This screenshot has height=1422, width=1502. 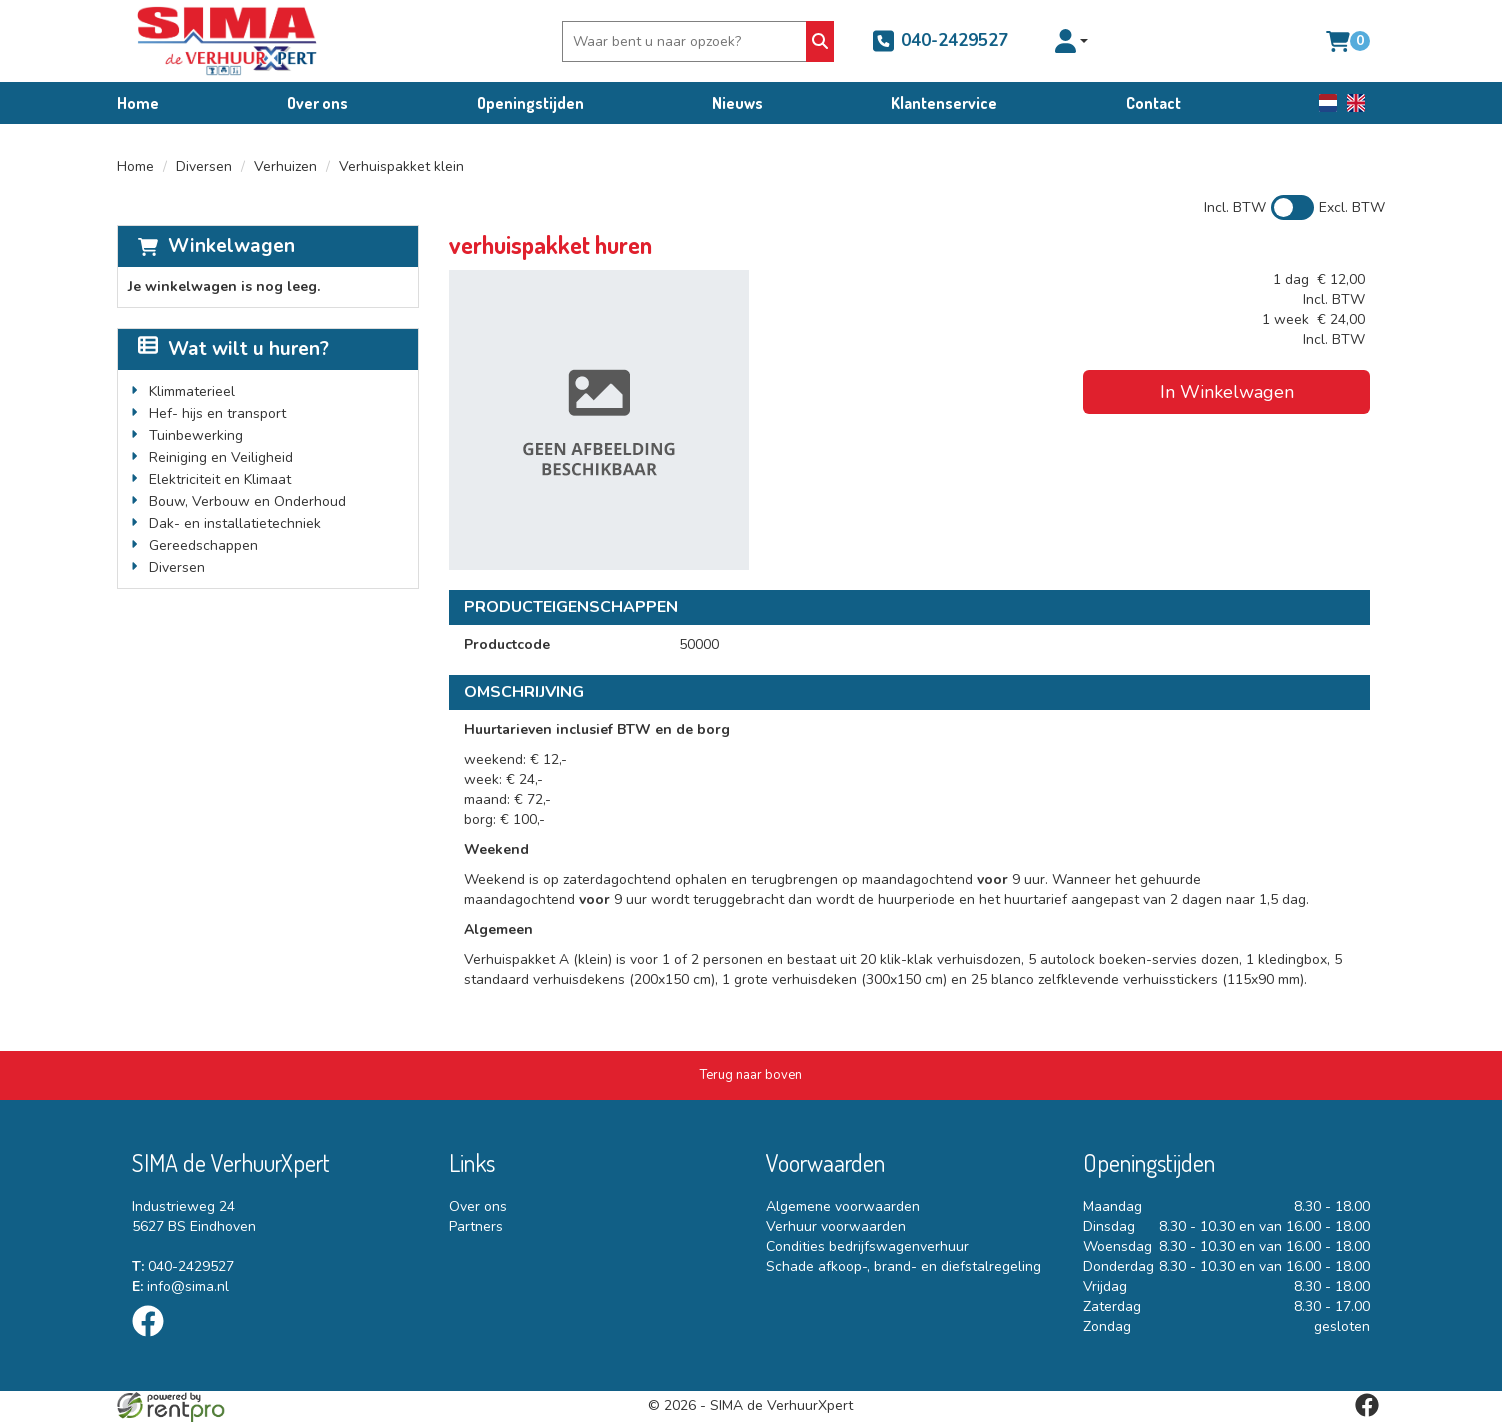 I want to click on Openingstijden, so click(x=530, y=103).